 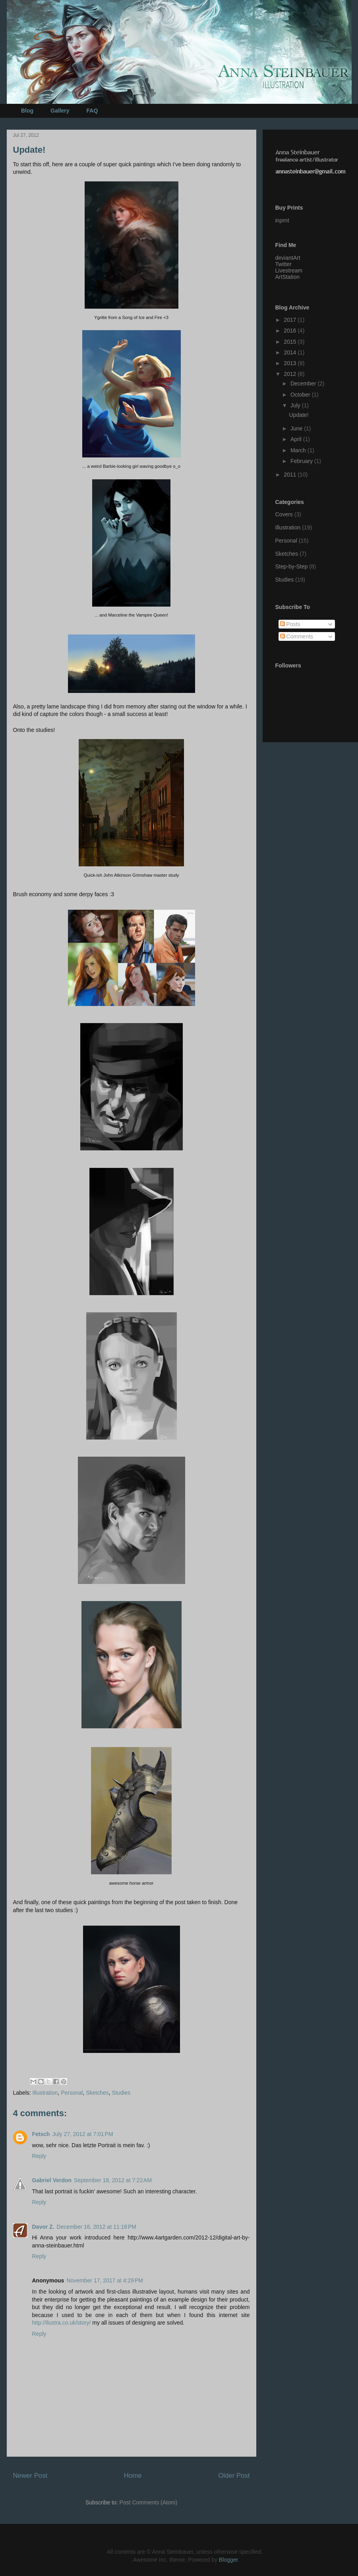 What do you see at coordinates (297, 428) in the screenshot?
I see `June` at bounding box center [297, 428].